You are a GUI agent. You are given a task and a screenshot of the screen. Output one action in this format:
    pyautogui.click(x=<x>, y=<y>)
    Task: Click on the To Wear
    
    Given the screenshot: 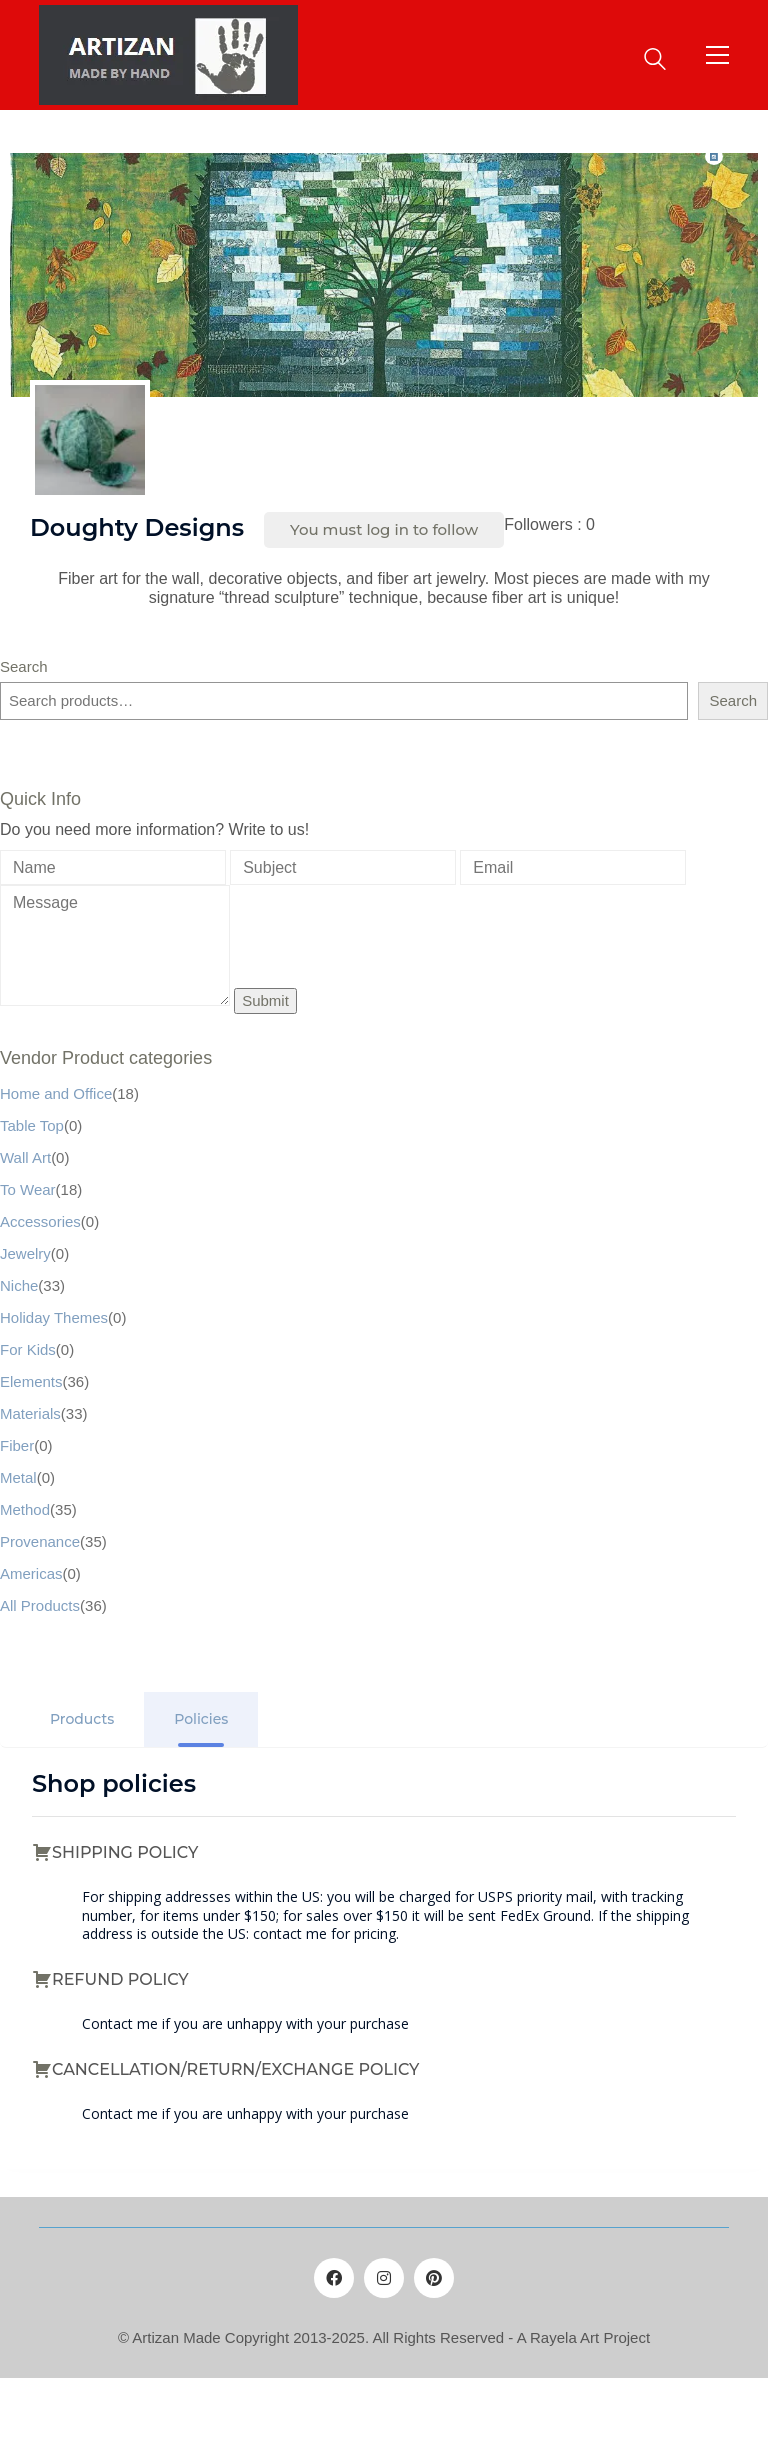 What is the action you would take?
    pyautogui.click(x=28, y=1189)
    